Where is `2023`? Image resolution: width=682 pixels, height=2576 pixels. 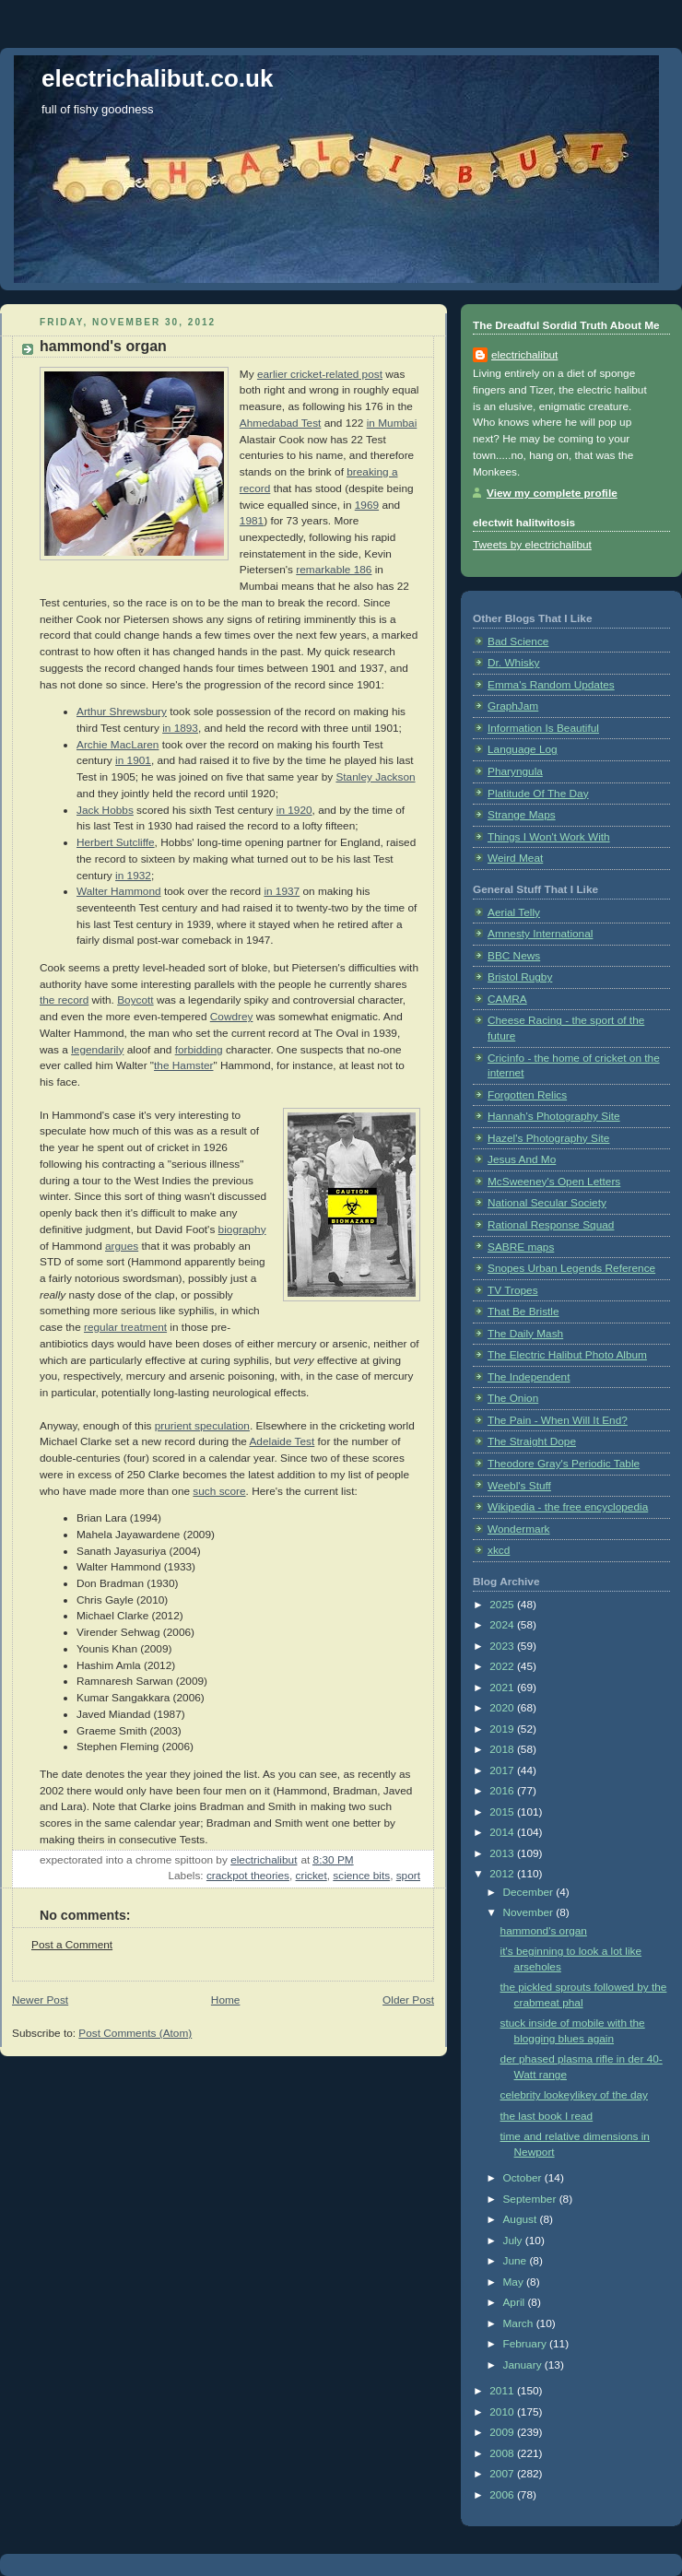
2023 is located at coordinates (503, 1646).